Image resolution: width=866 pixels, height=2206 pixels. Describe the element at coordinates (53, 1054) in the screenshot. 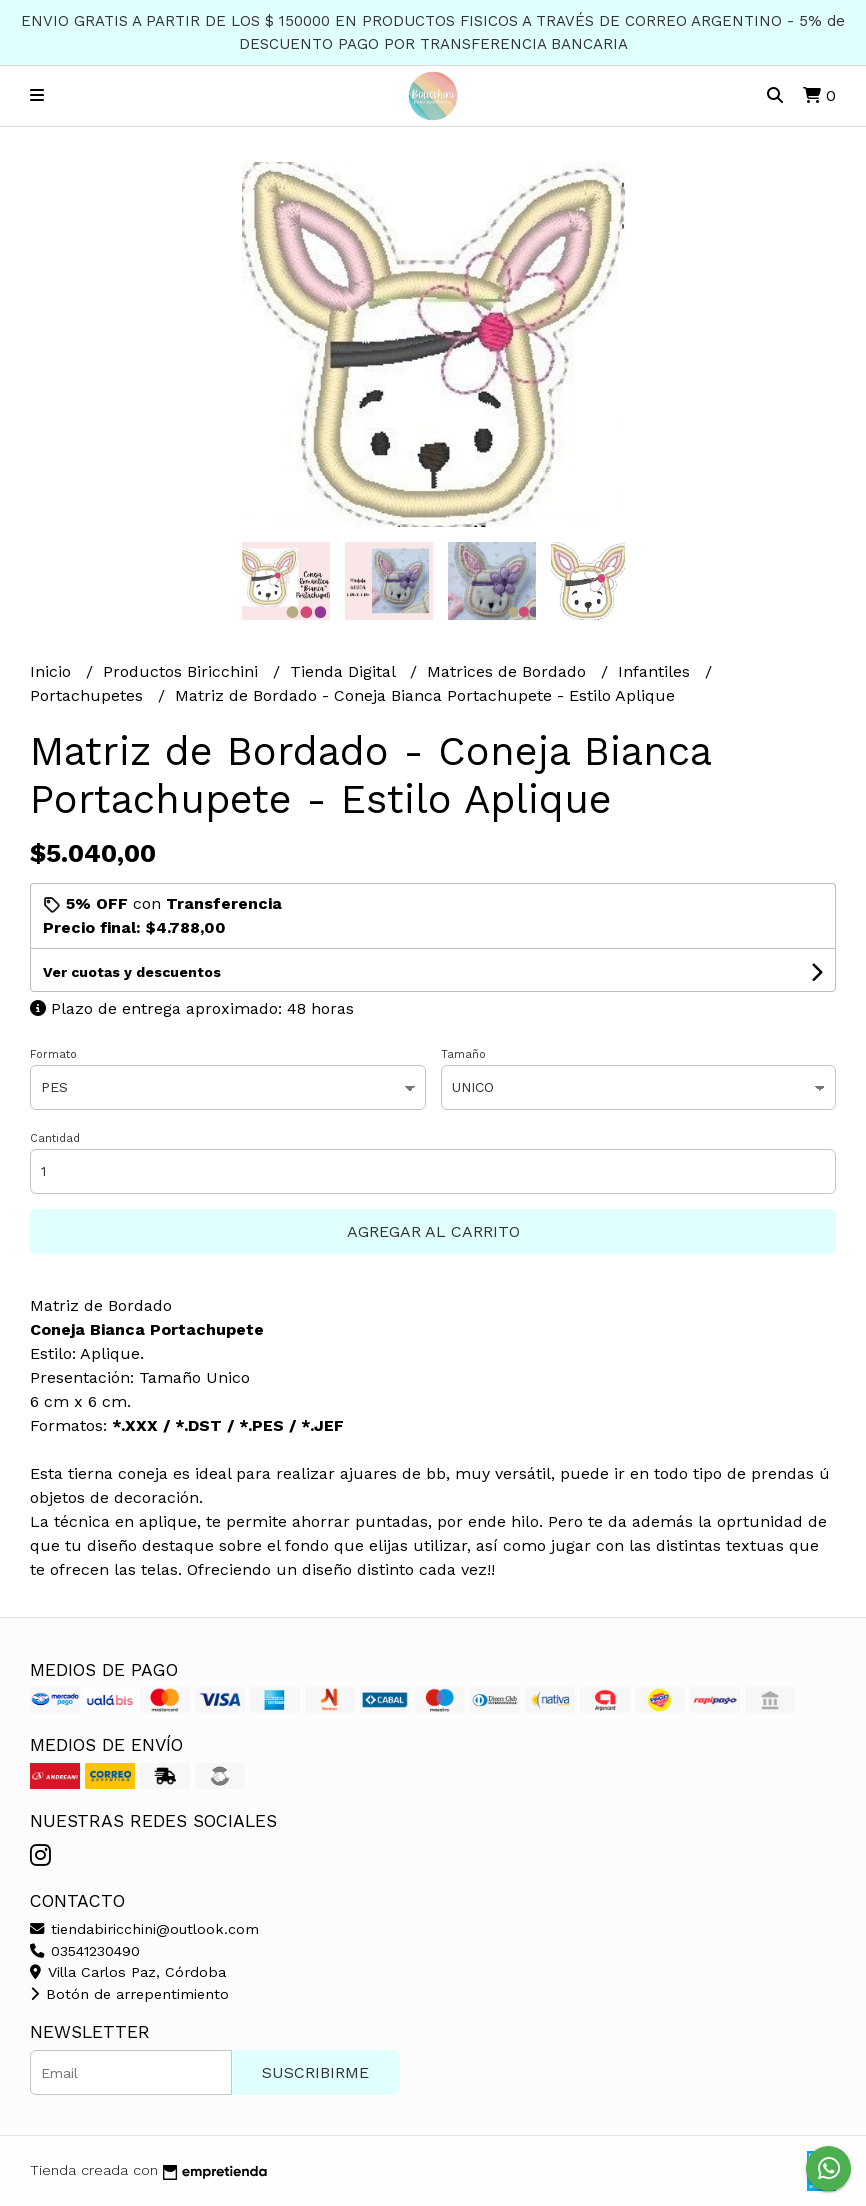

I see `Formato` at that location.